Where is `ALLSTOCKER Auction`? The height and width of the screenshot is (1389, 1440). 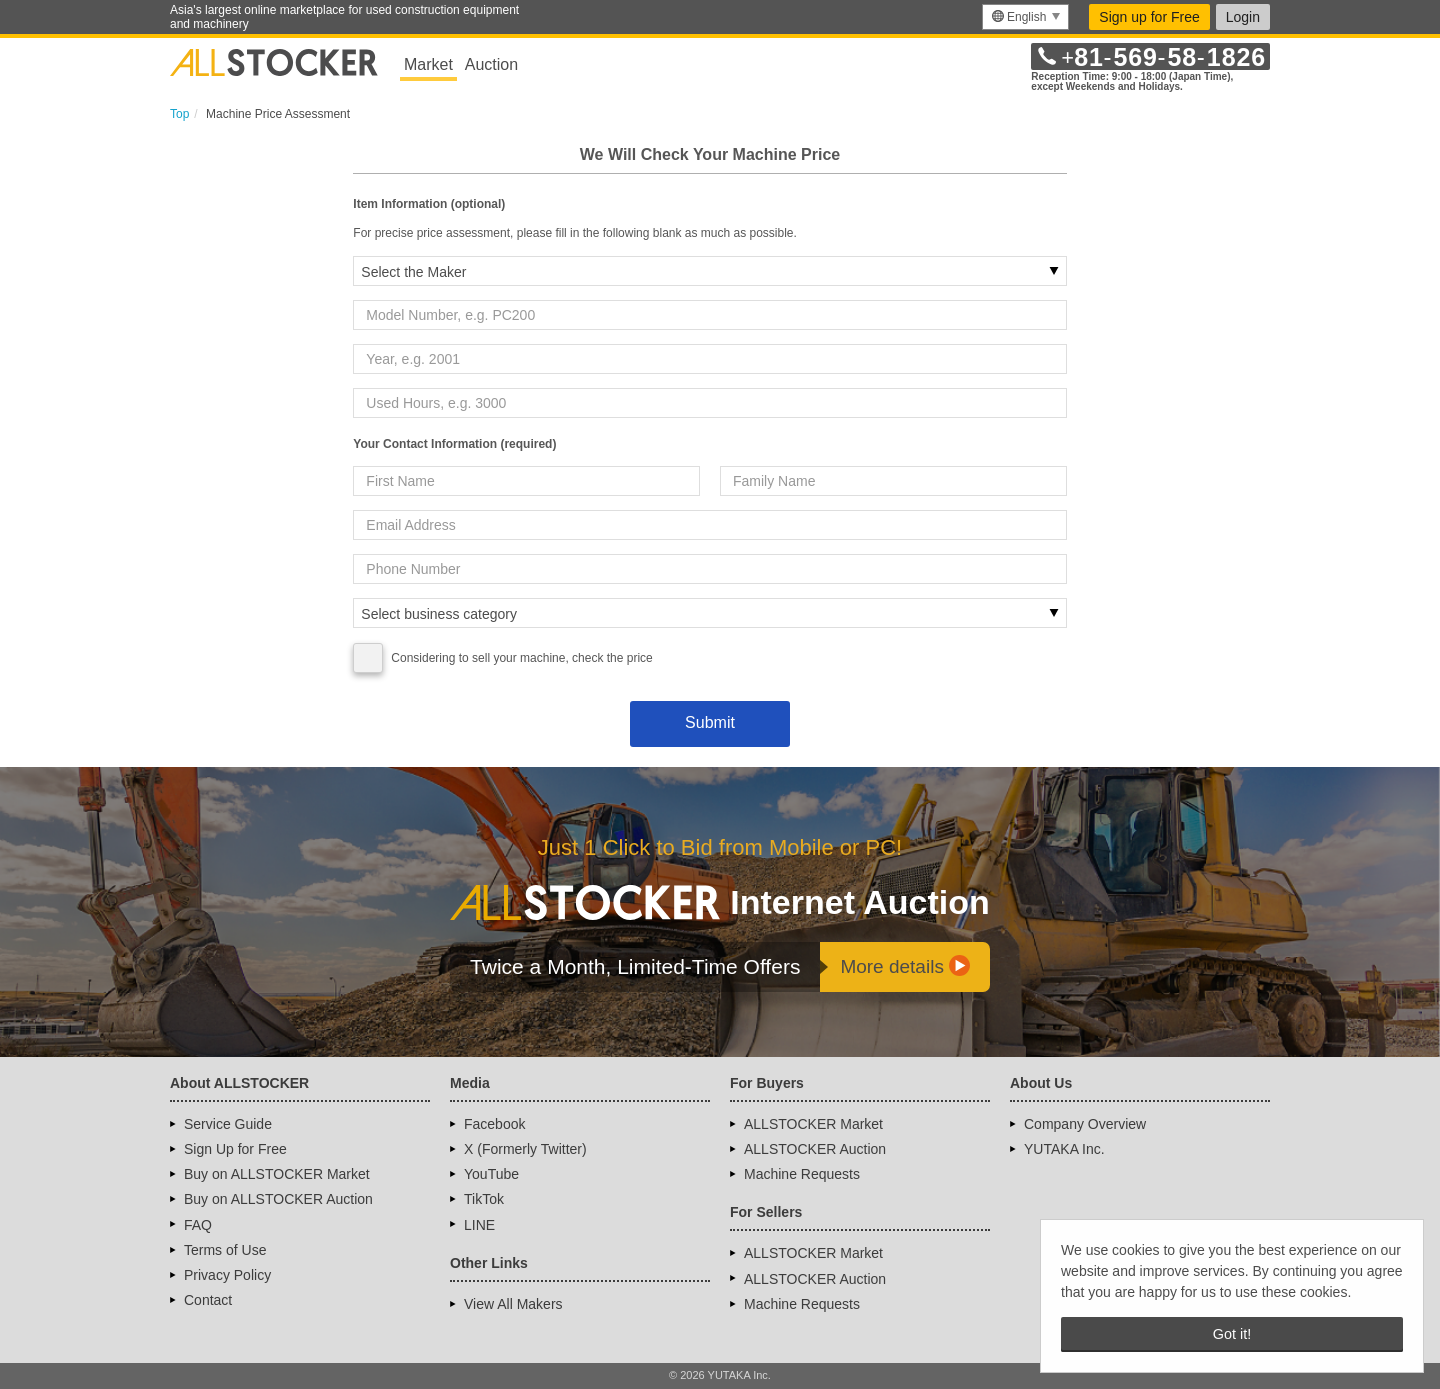
ALLSTOCKER Auction is located at coordinates (815, 1149).